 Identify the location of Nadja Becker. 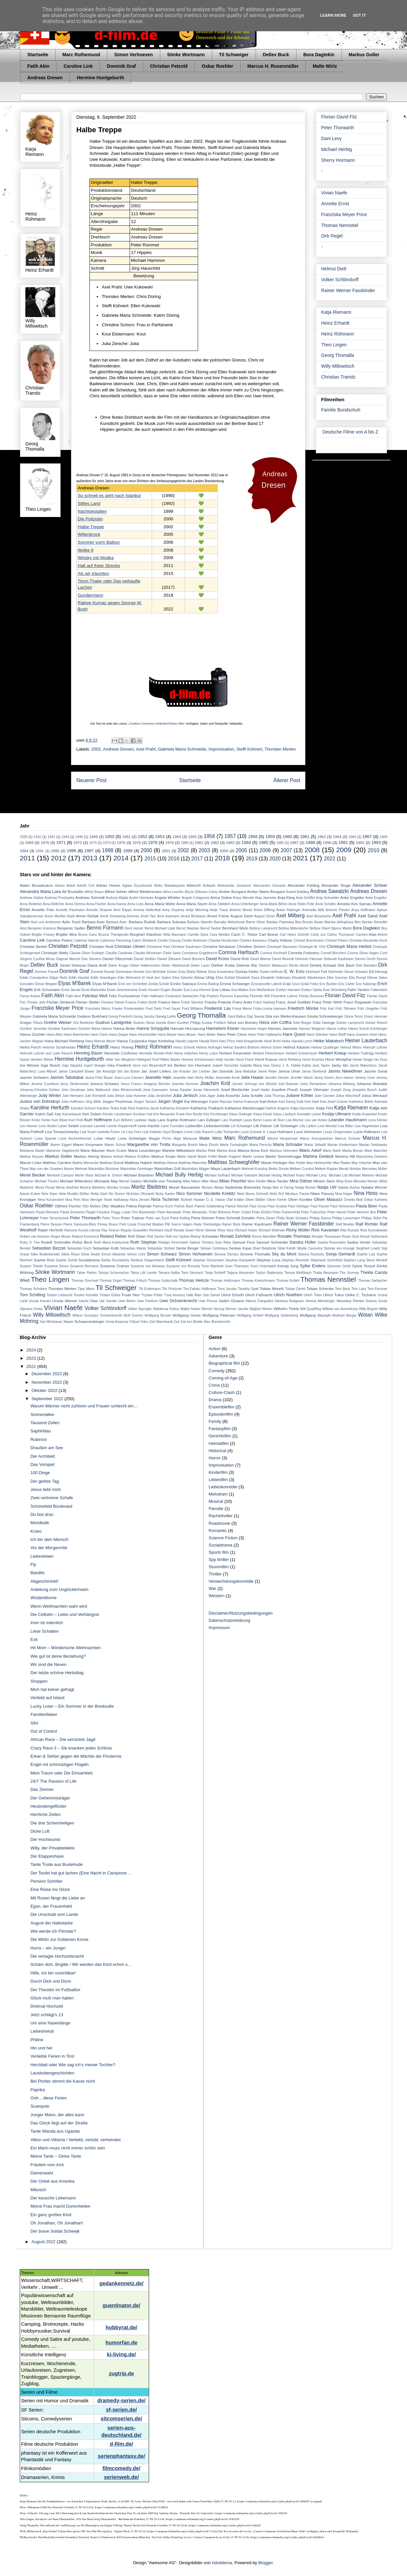
(305, 1187).